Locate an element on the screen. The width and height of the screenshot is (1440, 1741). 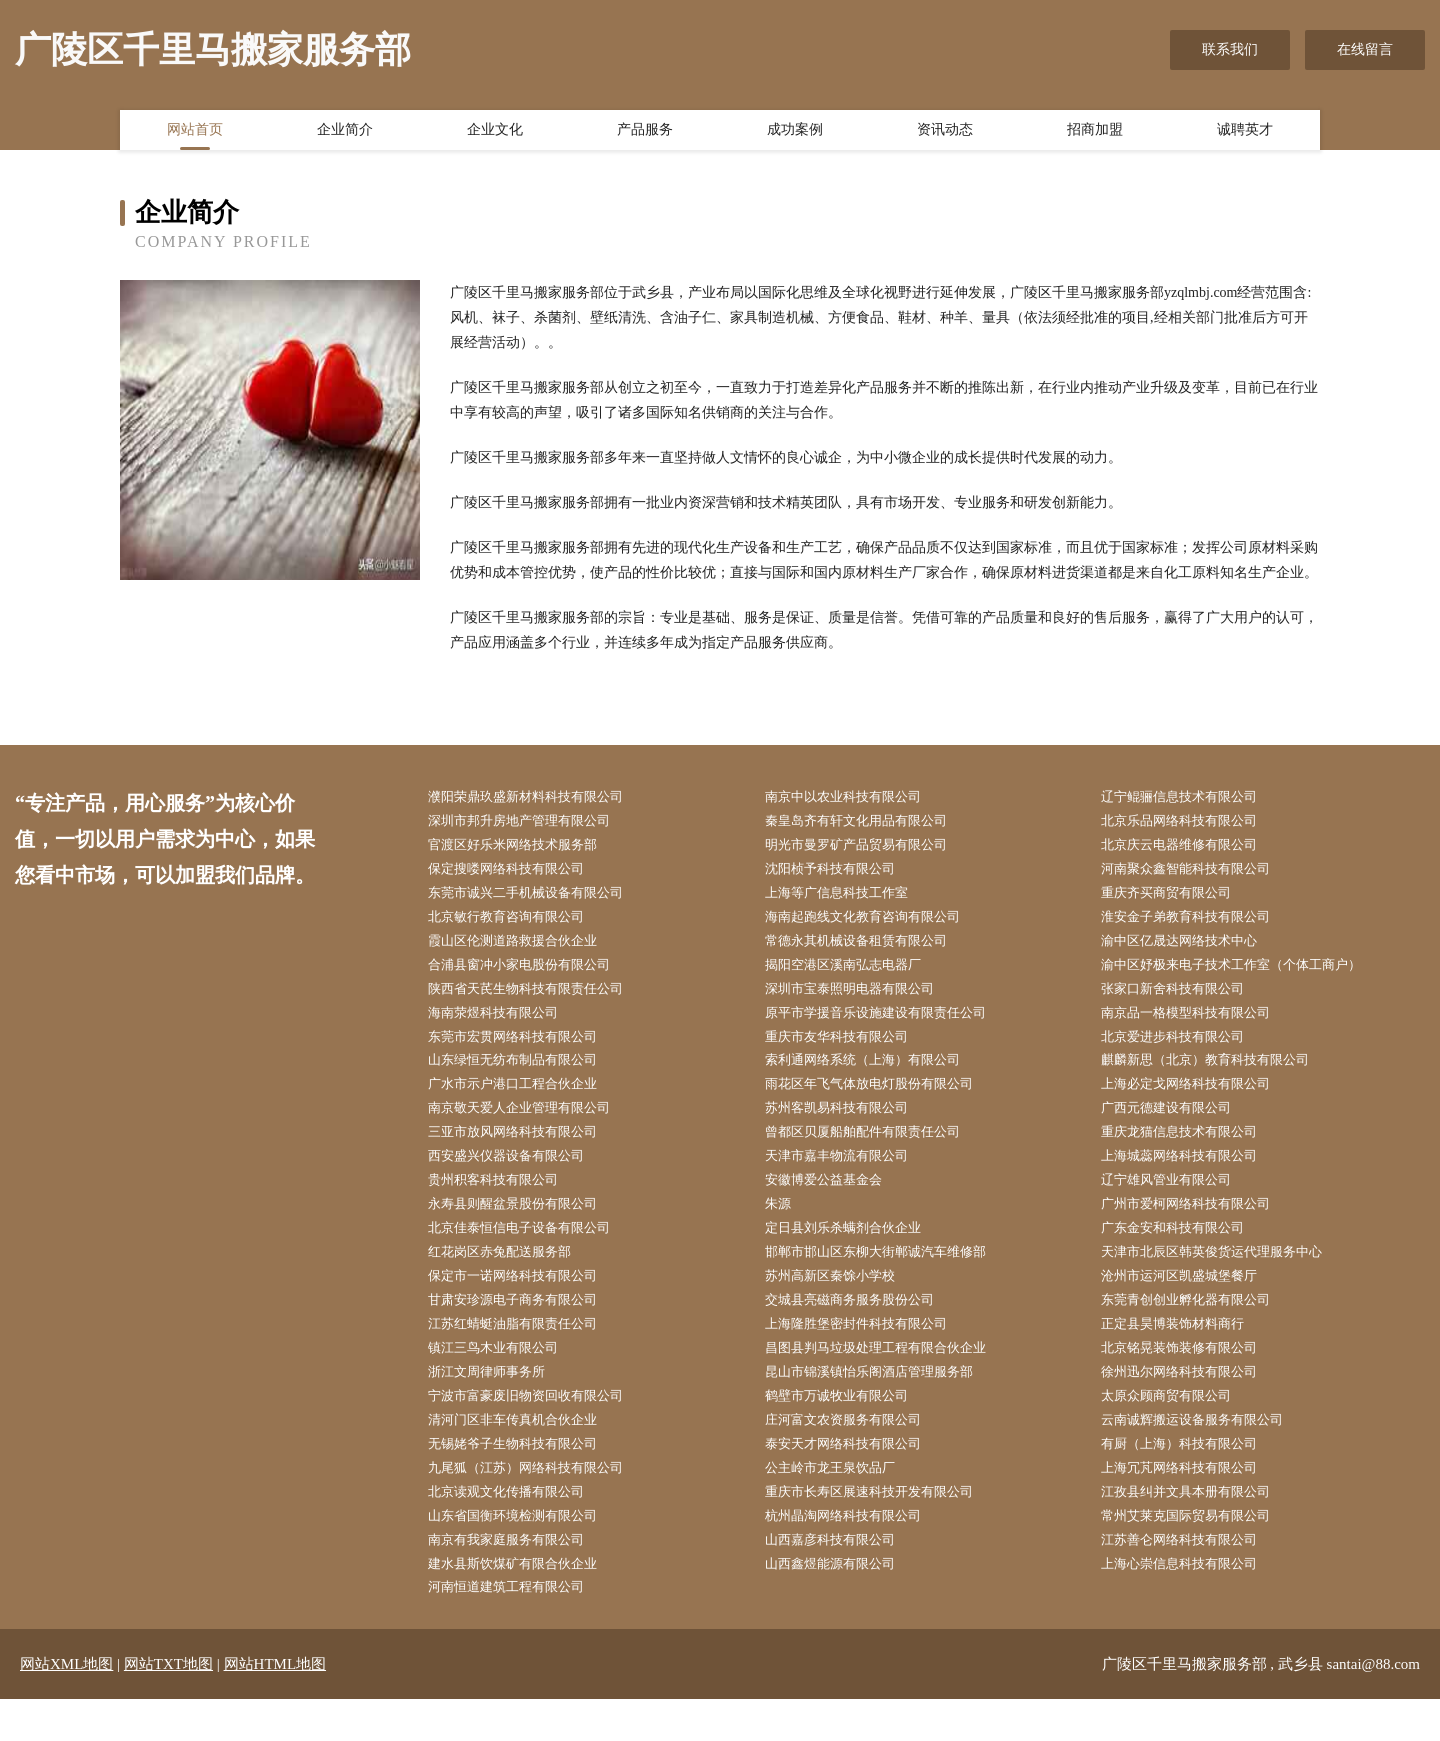
上海等广信息科技工作室 is located at coordinates (849, 898).